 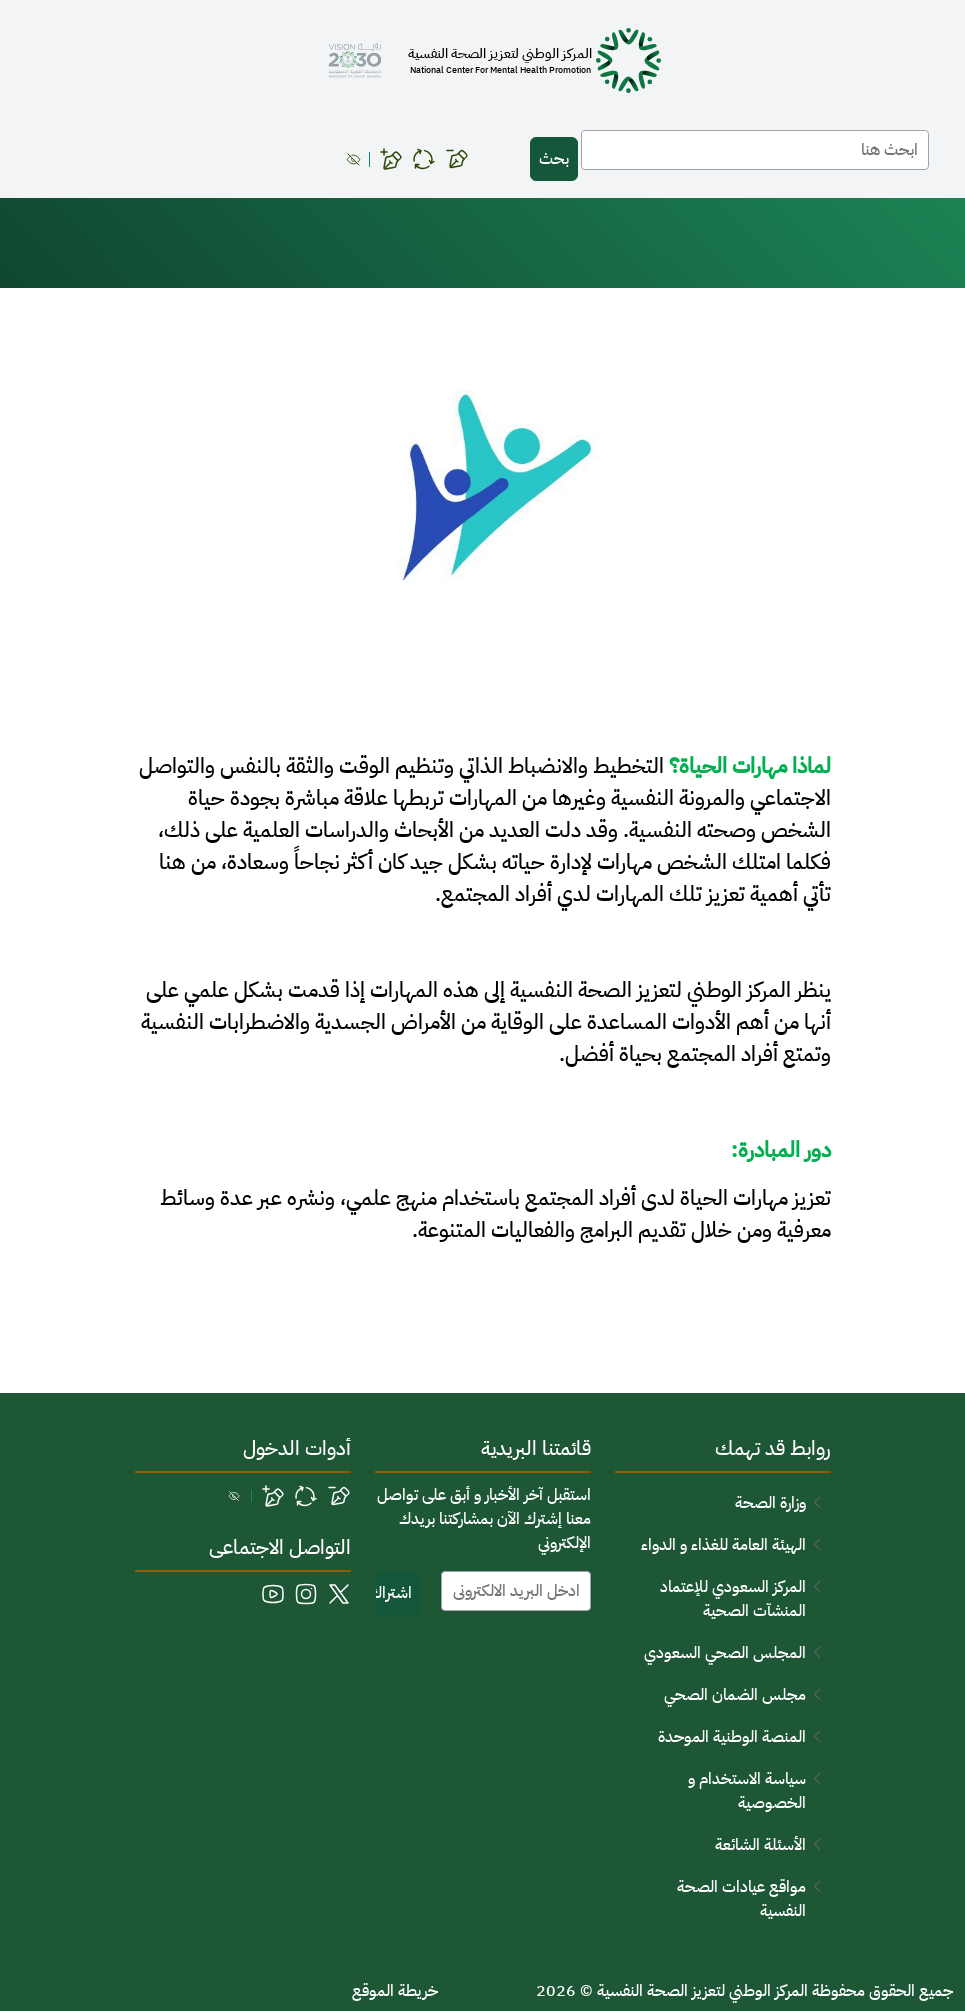 What do you see at coordinates (760, 1845) in the screenshot?
I see `الأسئلة الشائعة` at bounding box center [760, 1845].